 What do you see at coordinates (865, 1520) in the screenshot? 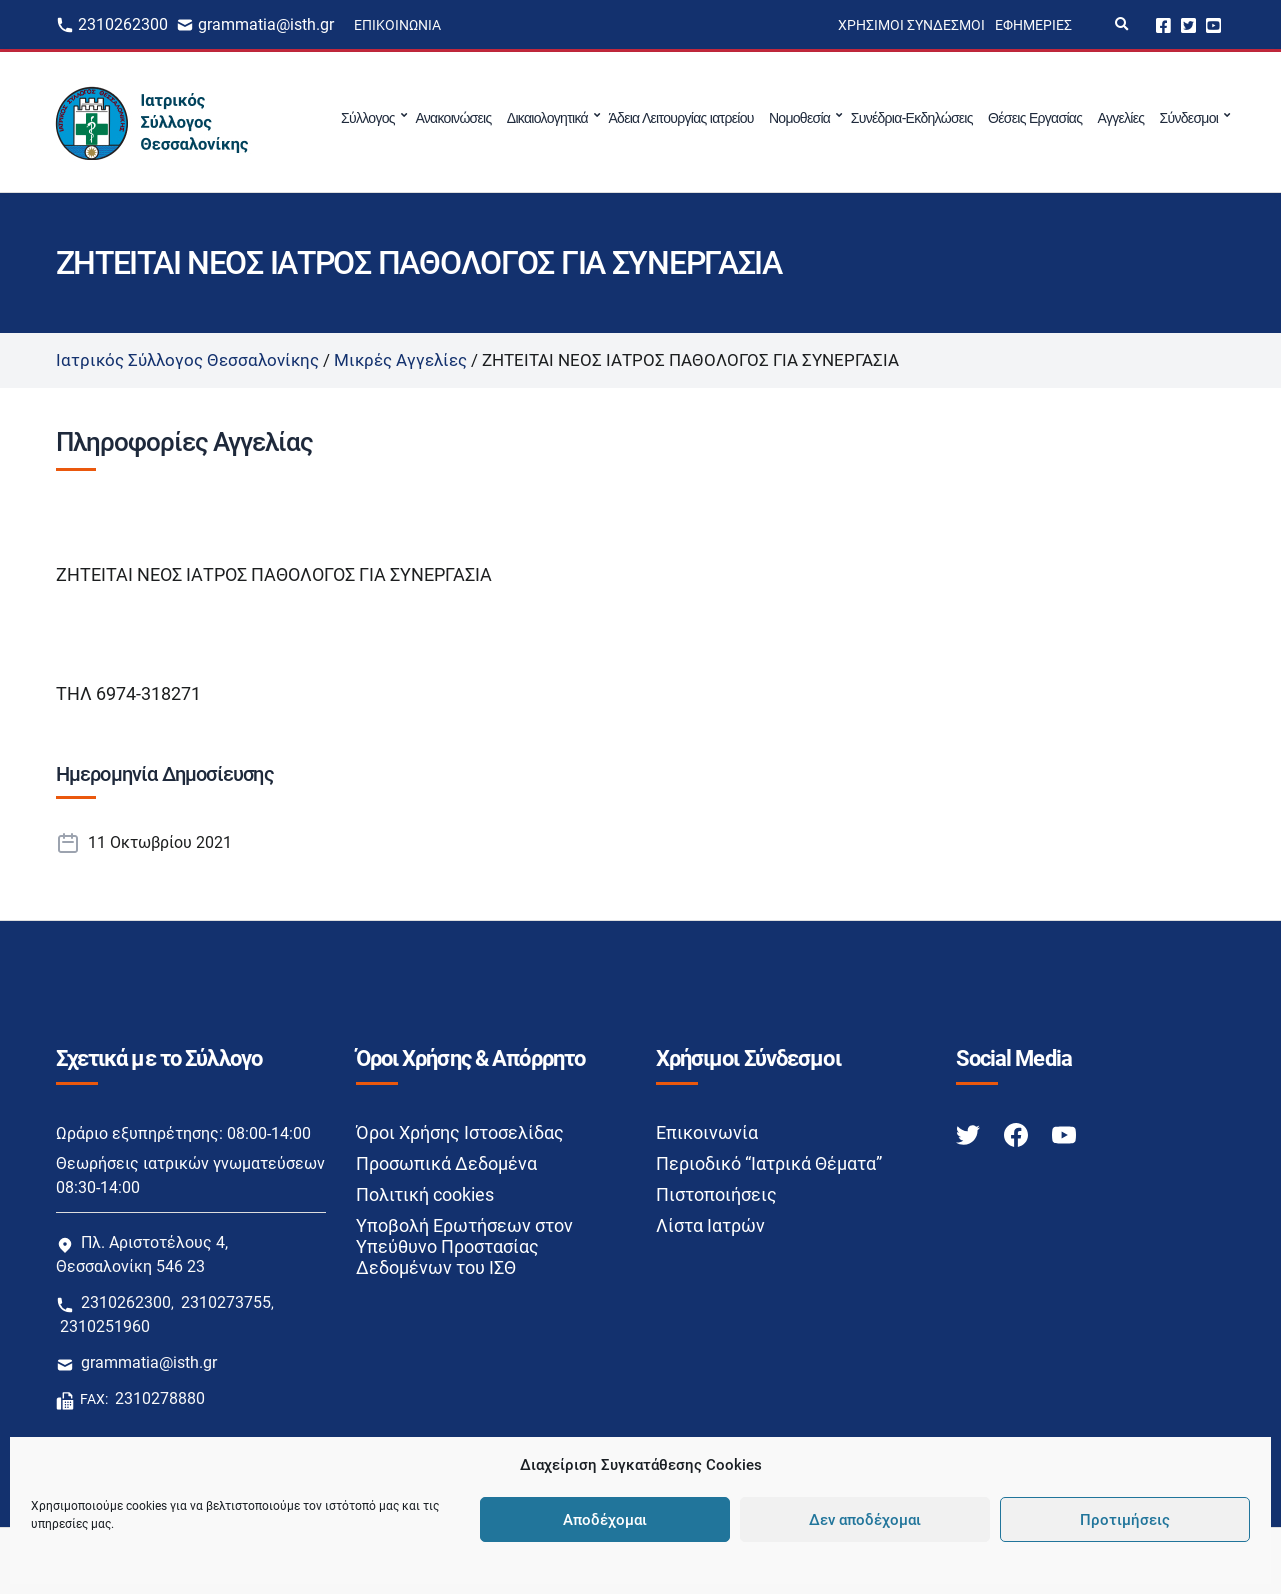
I see `Δεν αποδέχομαι` at bounding box center [865, 1520].